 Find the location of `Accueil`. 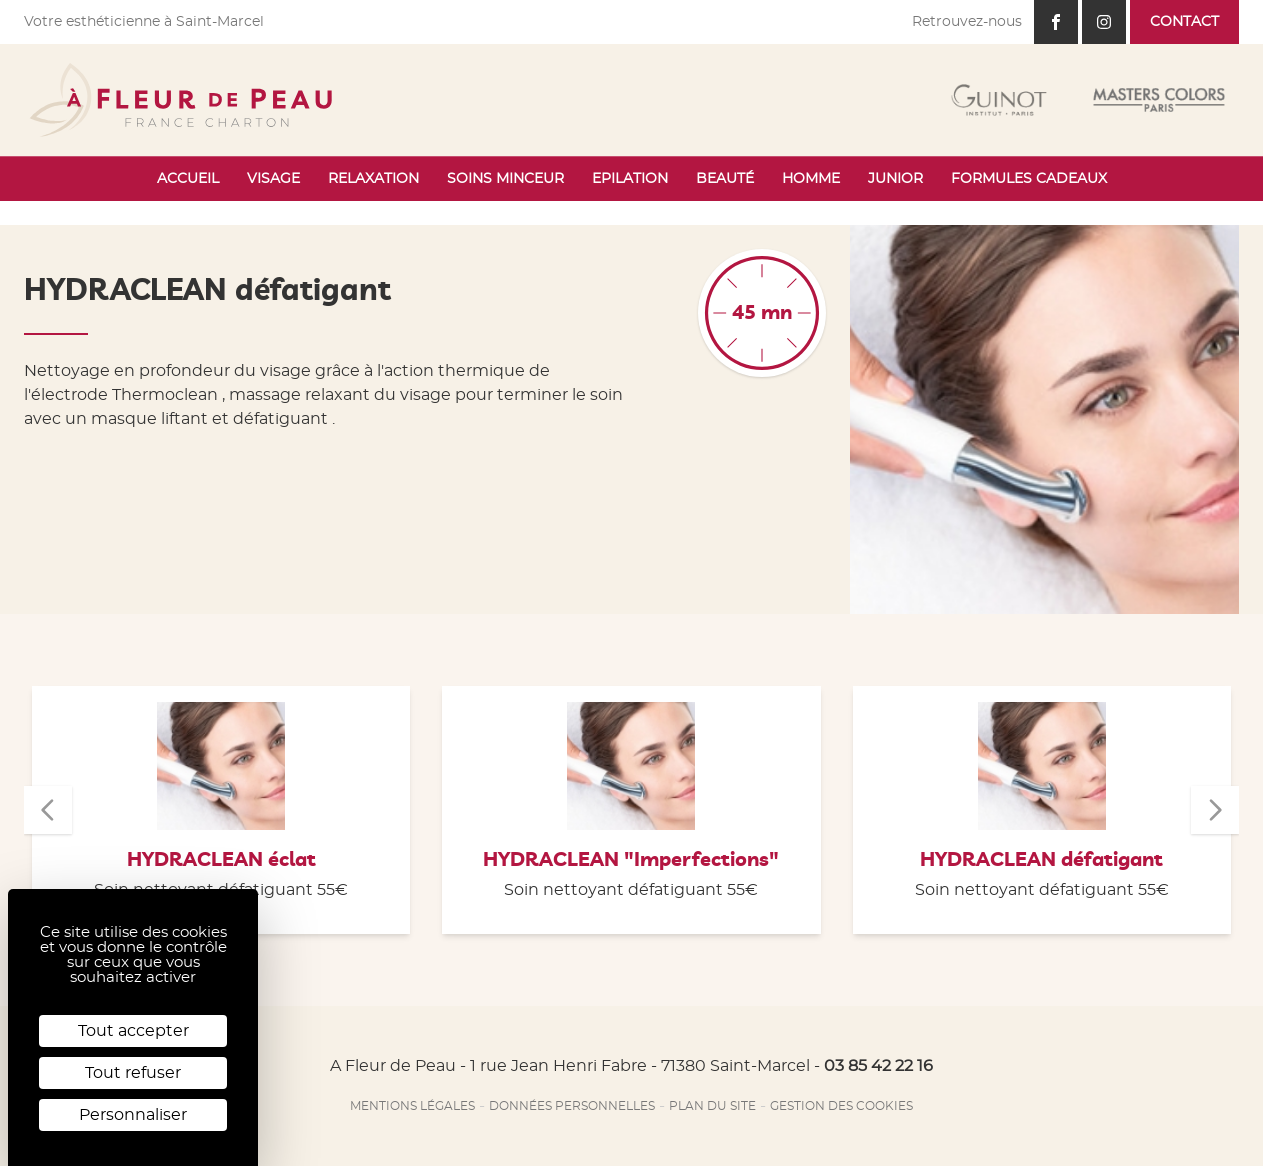

Accueil is located at coordinates (188, 179).